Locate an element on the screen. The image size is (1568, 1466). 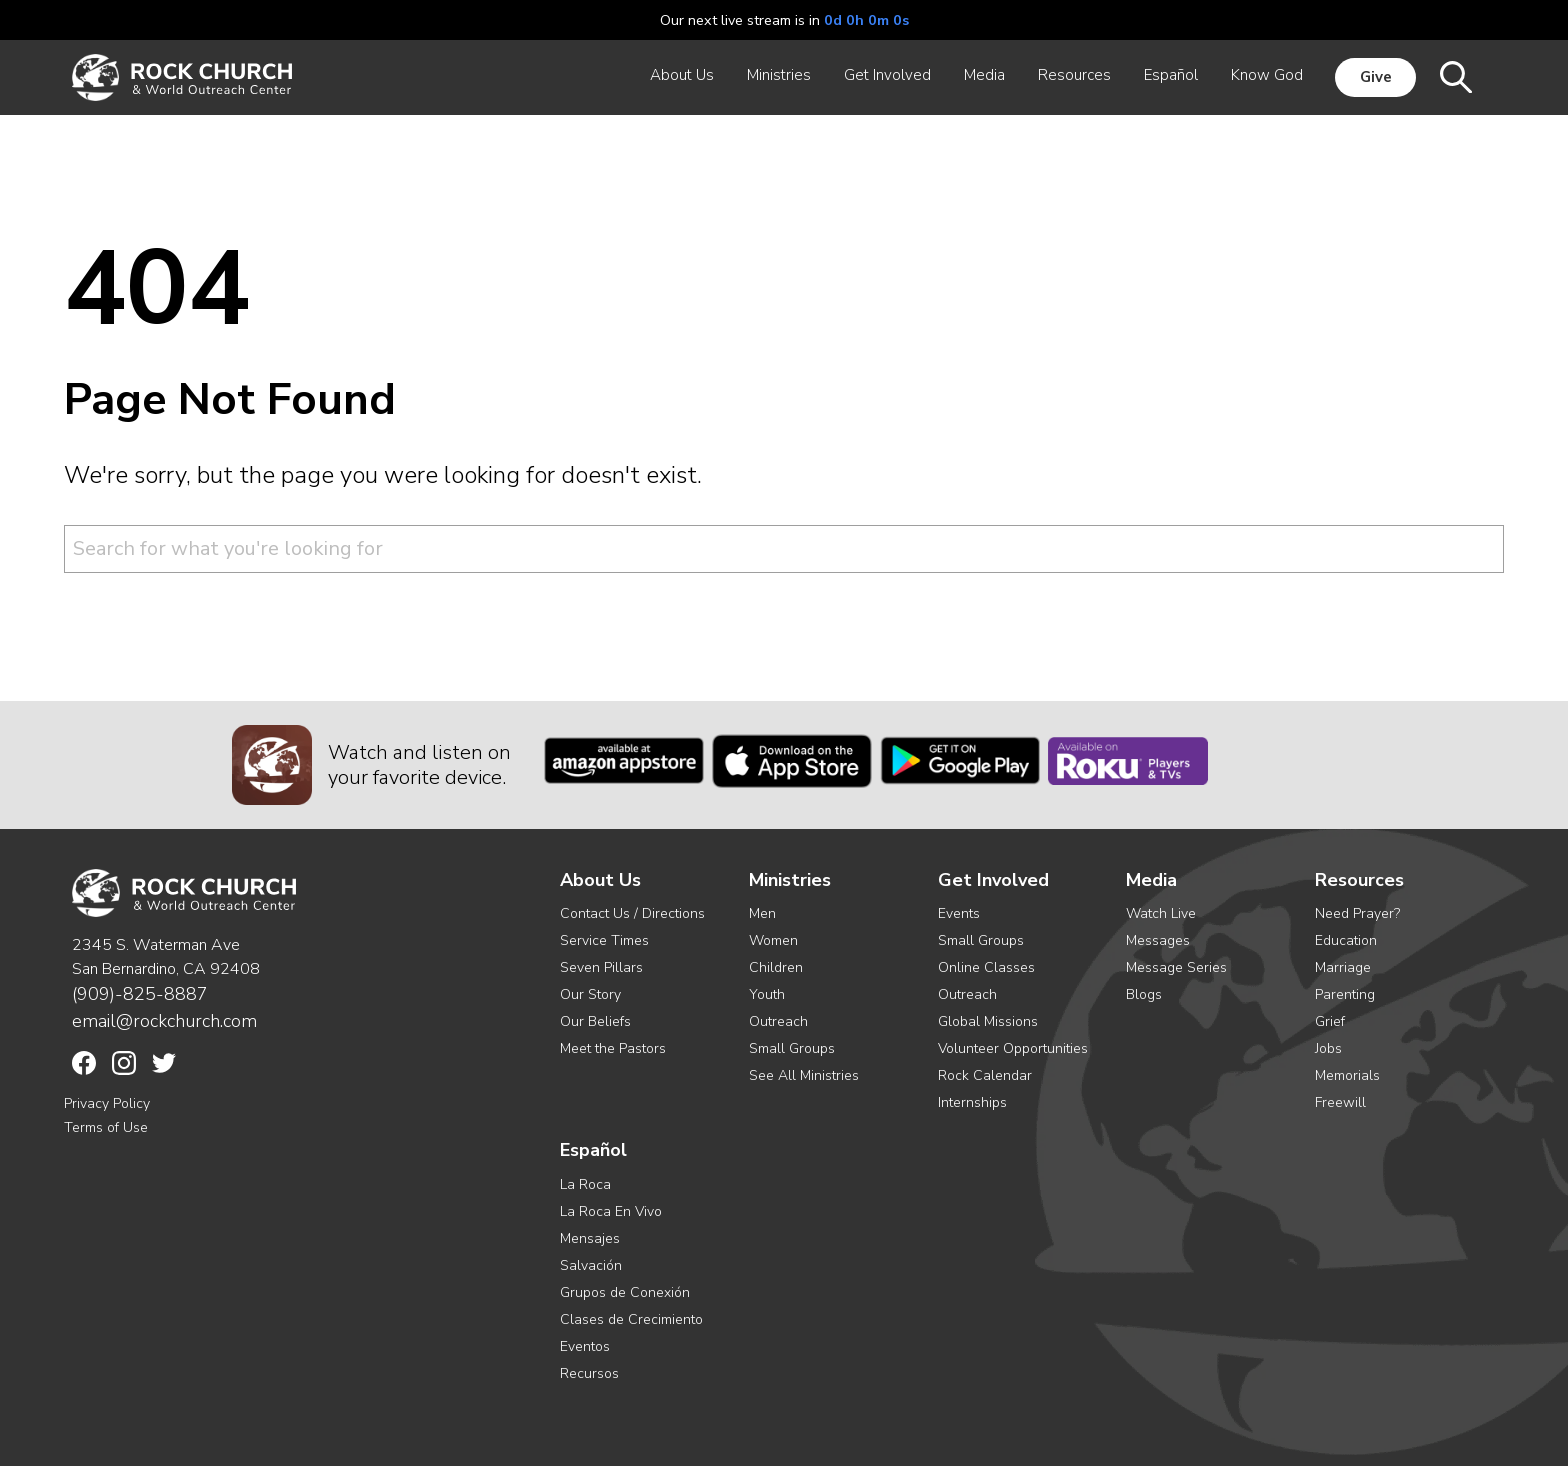
Education is located at coordinates (1346, 940).